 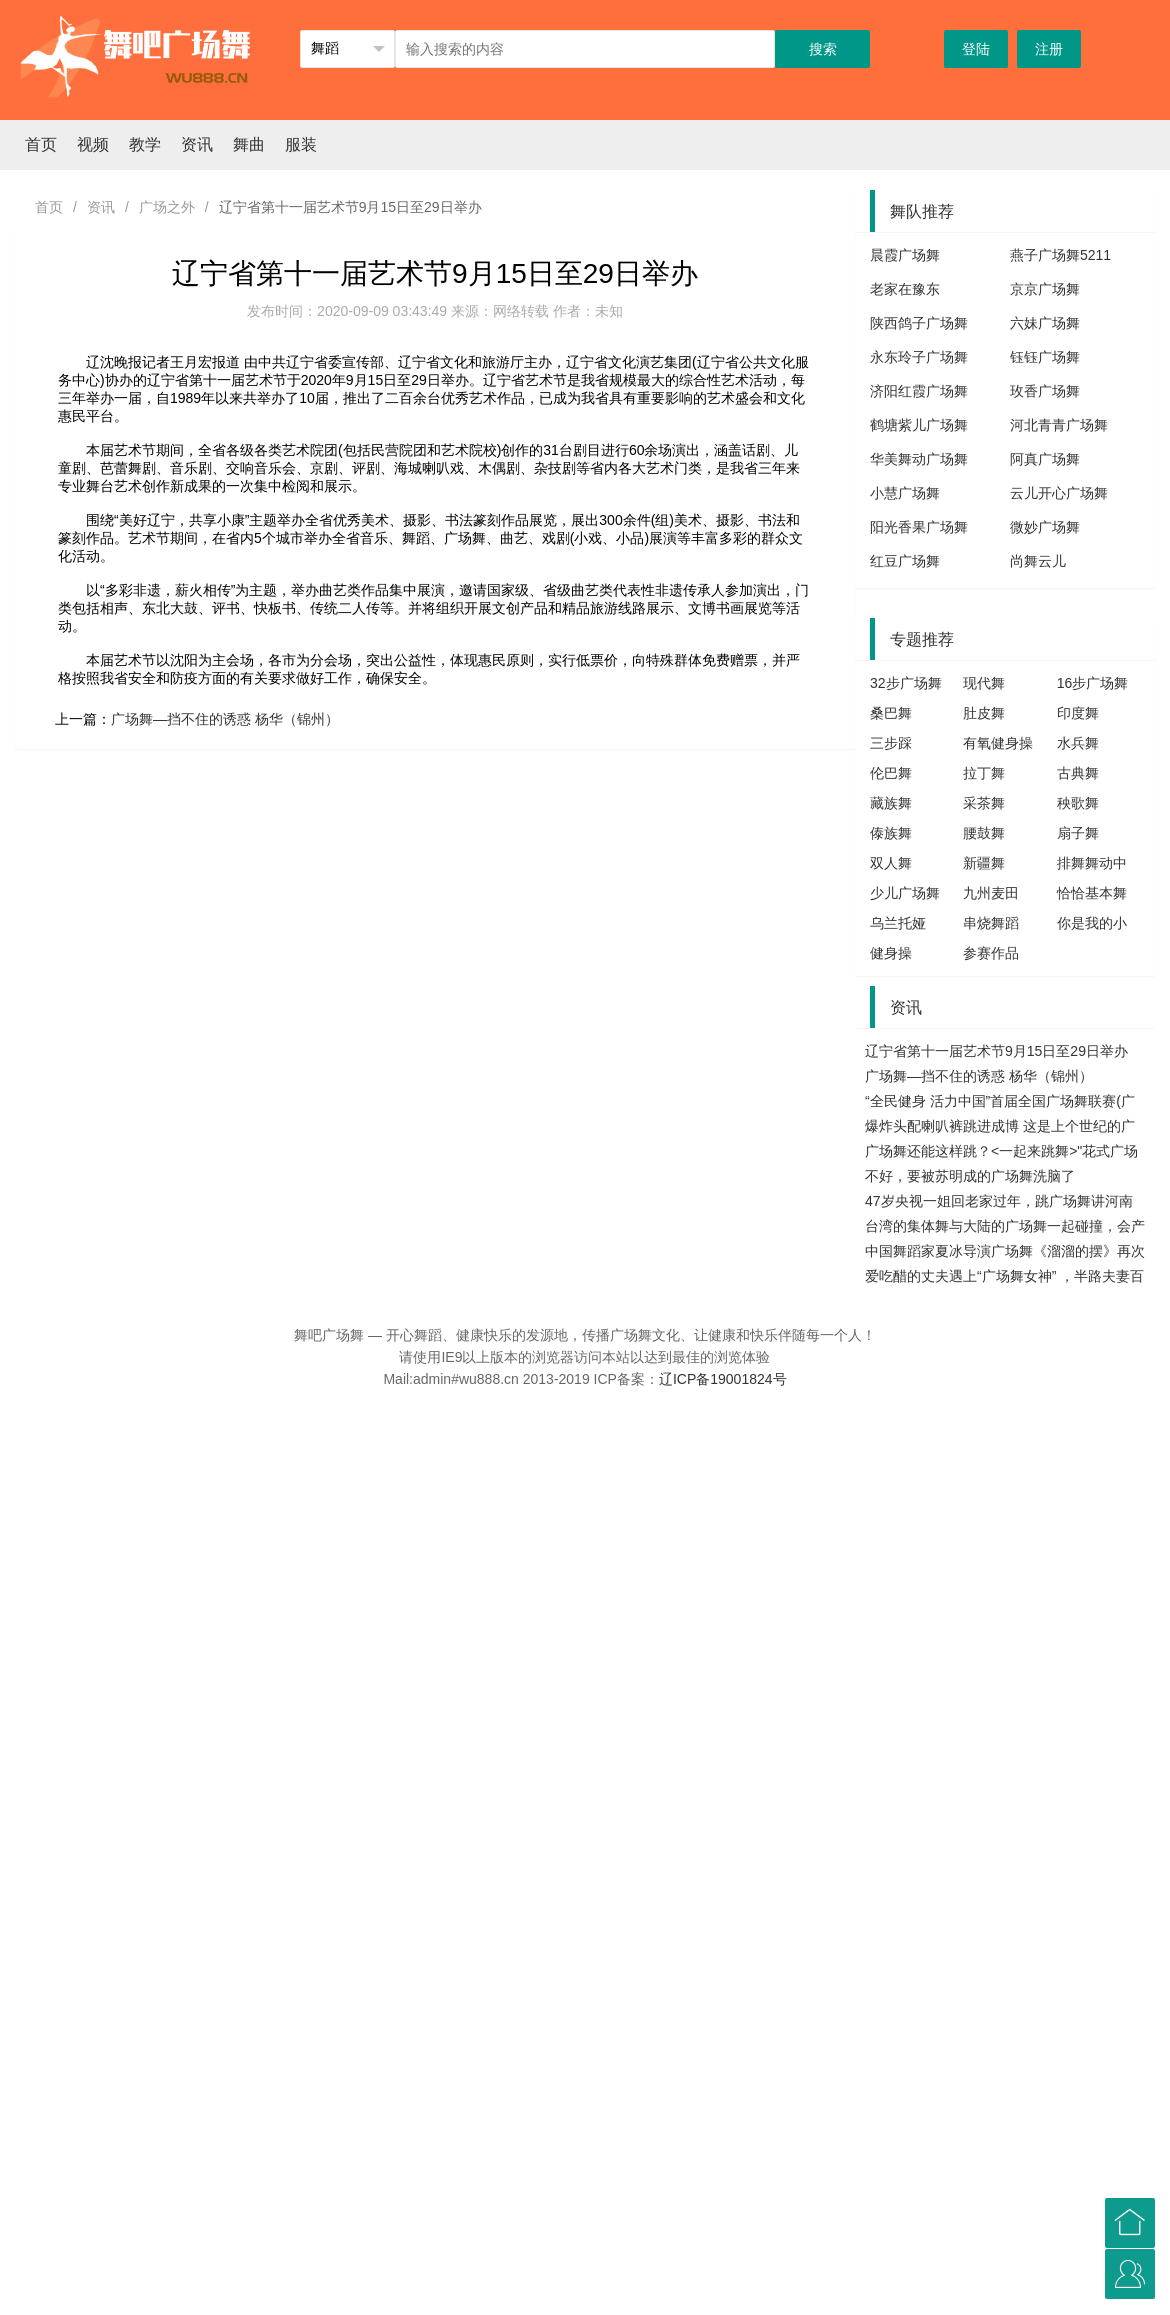 What do you see at coordinates (984, 803) in the screenshot?
I see `采茶舞` at bounding box center [984, 803].